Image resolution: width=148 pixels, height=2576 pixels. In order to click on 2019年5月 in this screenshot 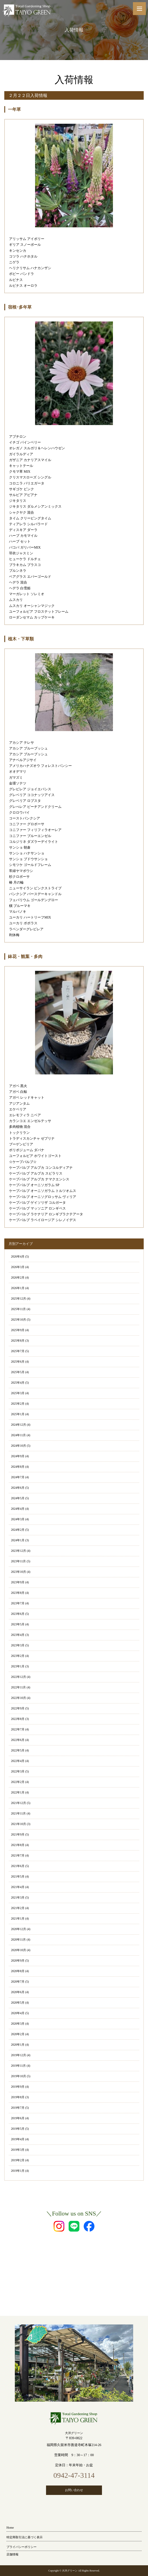, I will do `click(18, 2128)`.